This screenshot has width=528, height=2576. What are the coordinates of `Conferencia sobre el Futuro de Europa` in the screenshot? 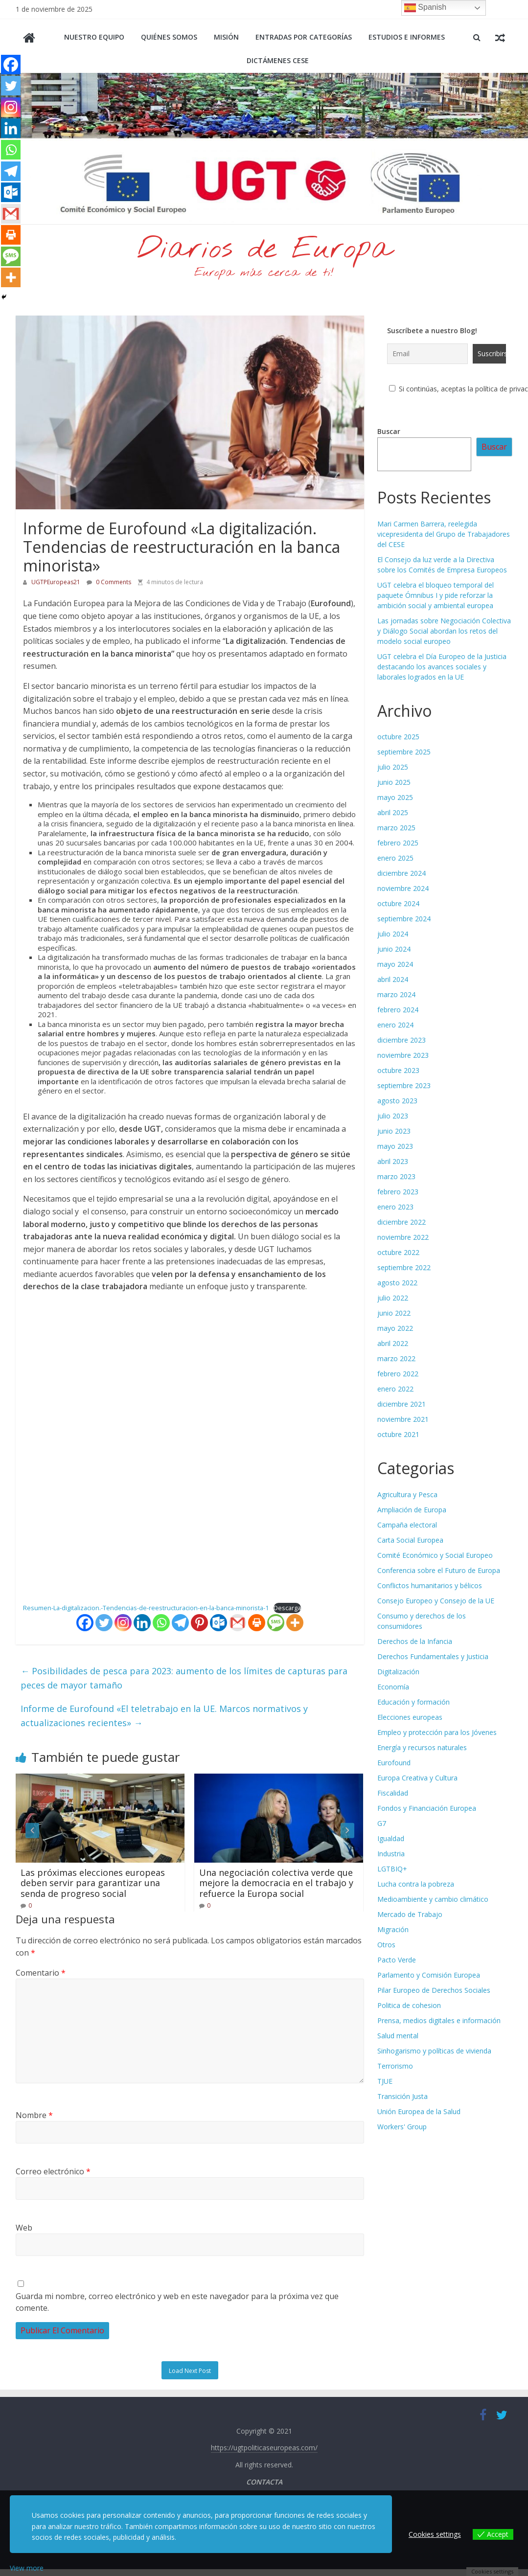 It's located at (438, 1570).